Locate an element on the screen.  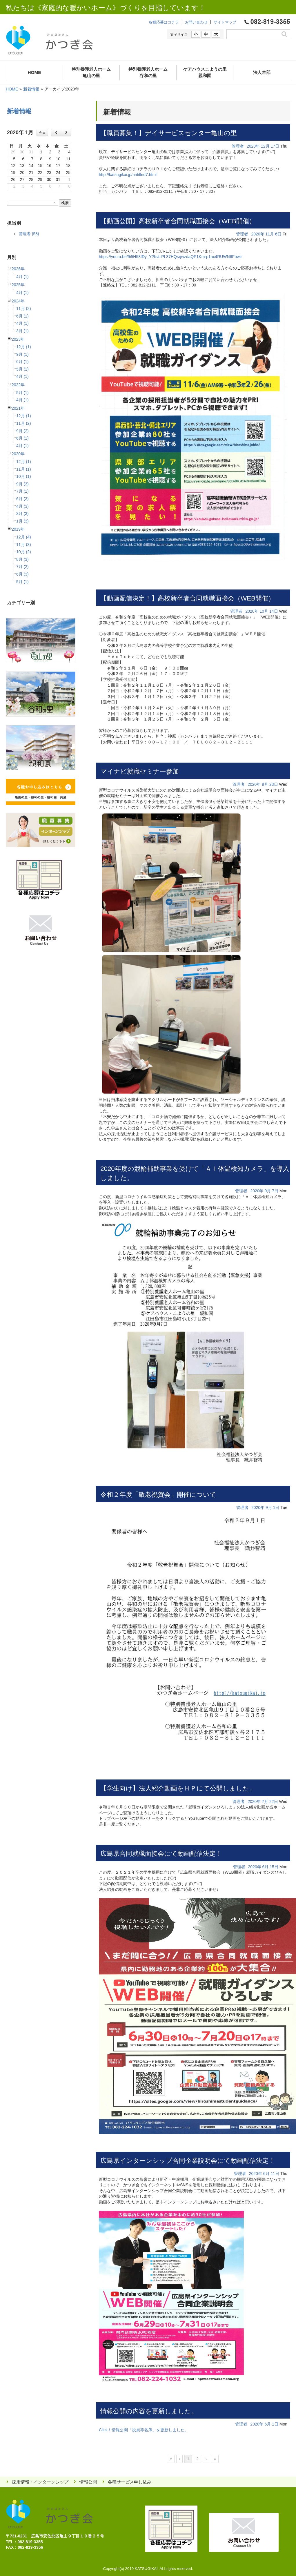
2022年 is located at coordinates (18, 384).